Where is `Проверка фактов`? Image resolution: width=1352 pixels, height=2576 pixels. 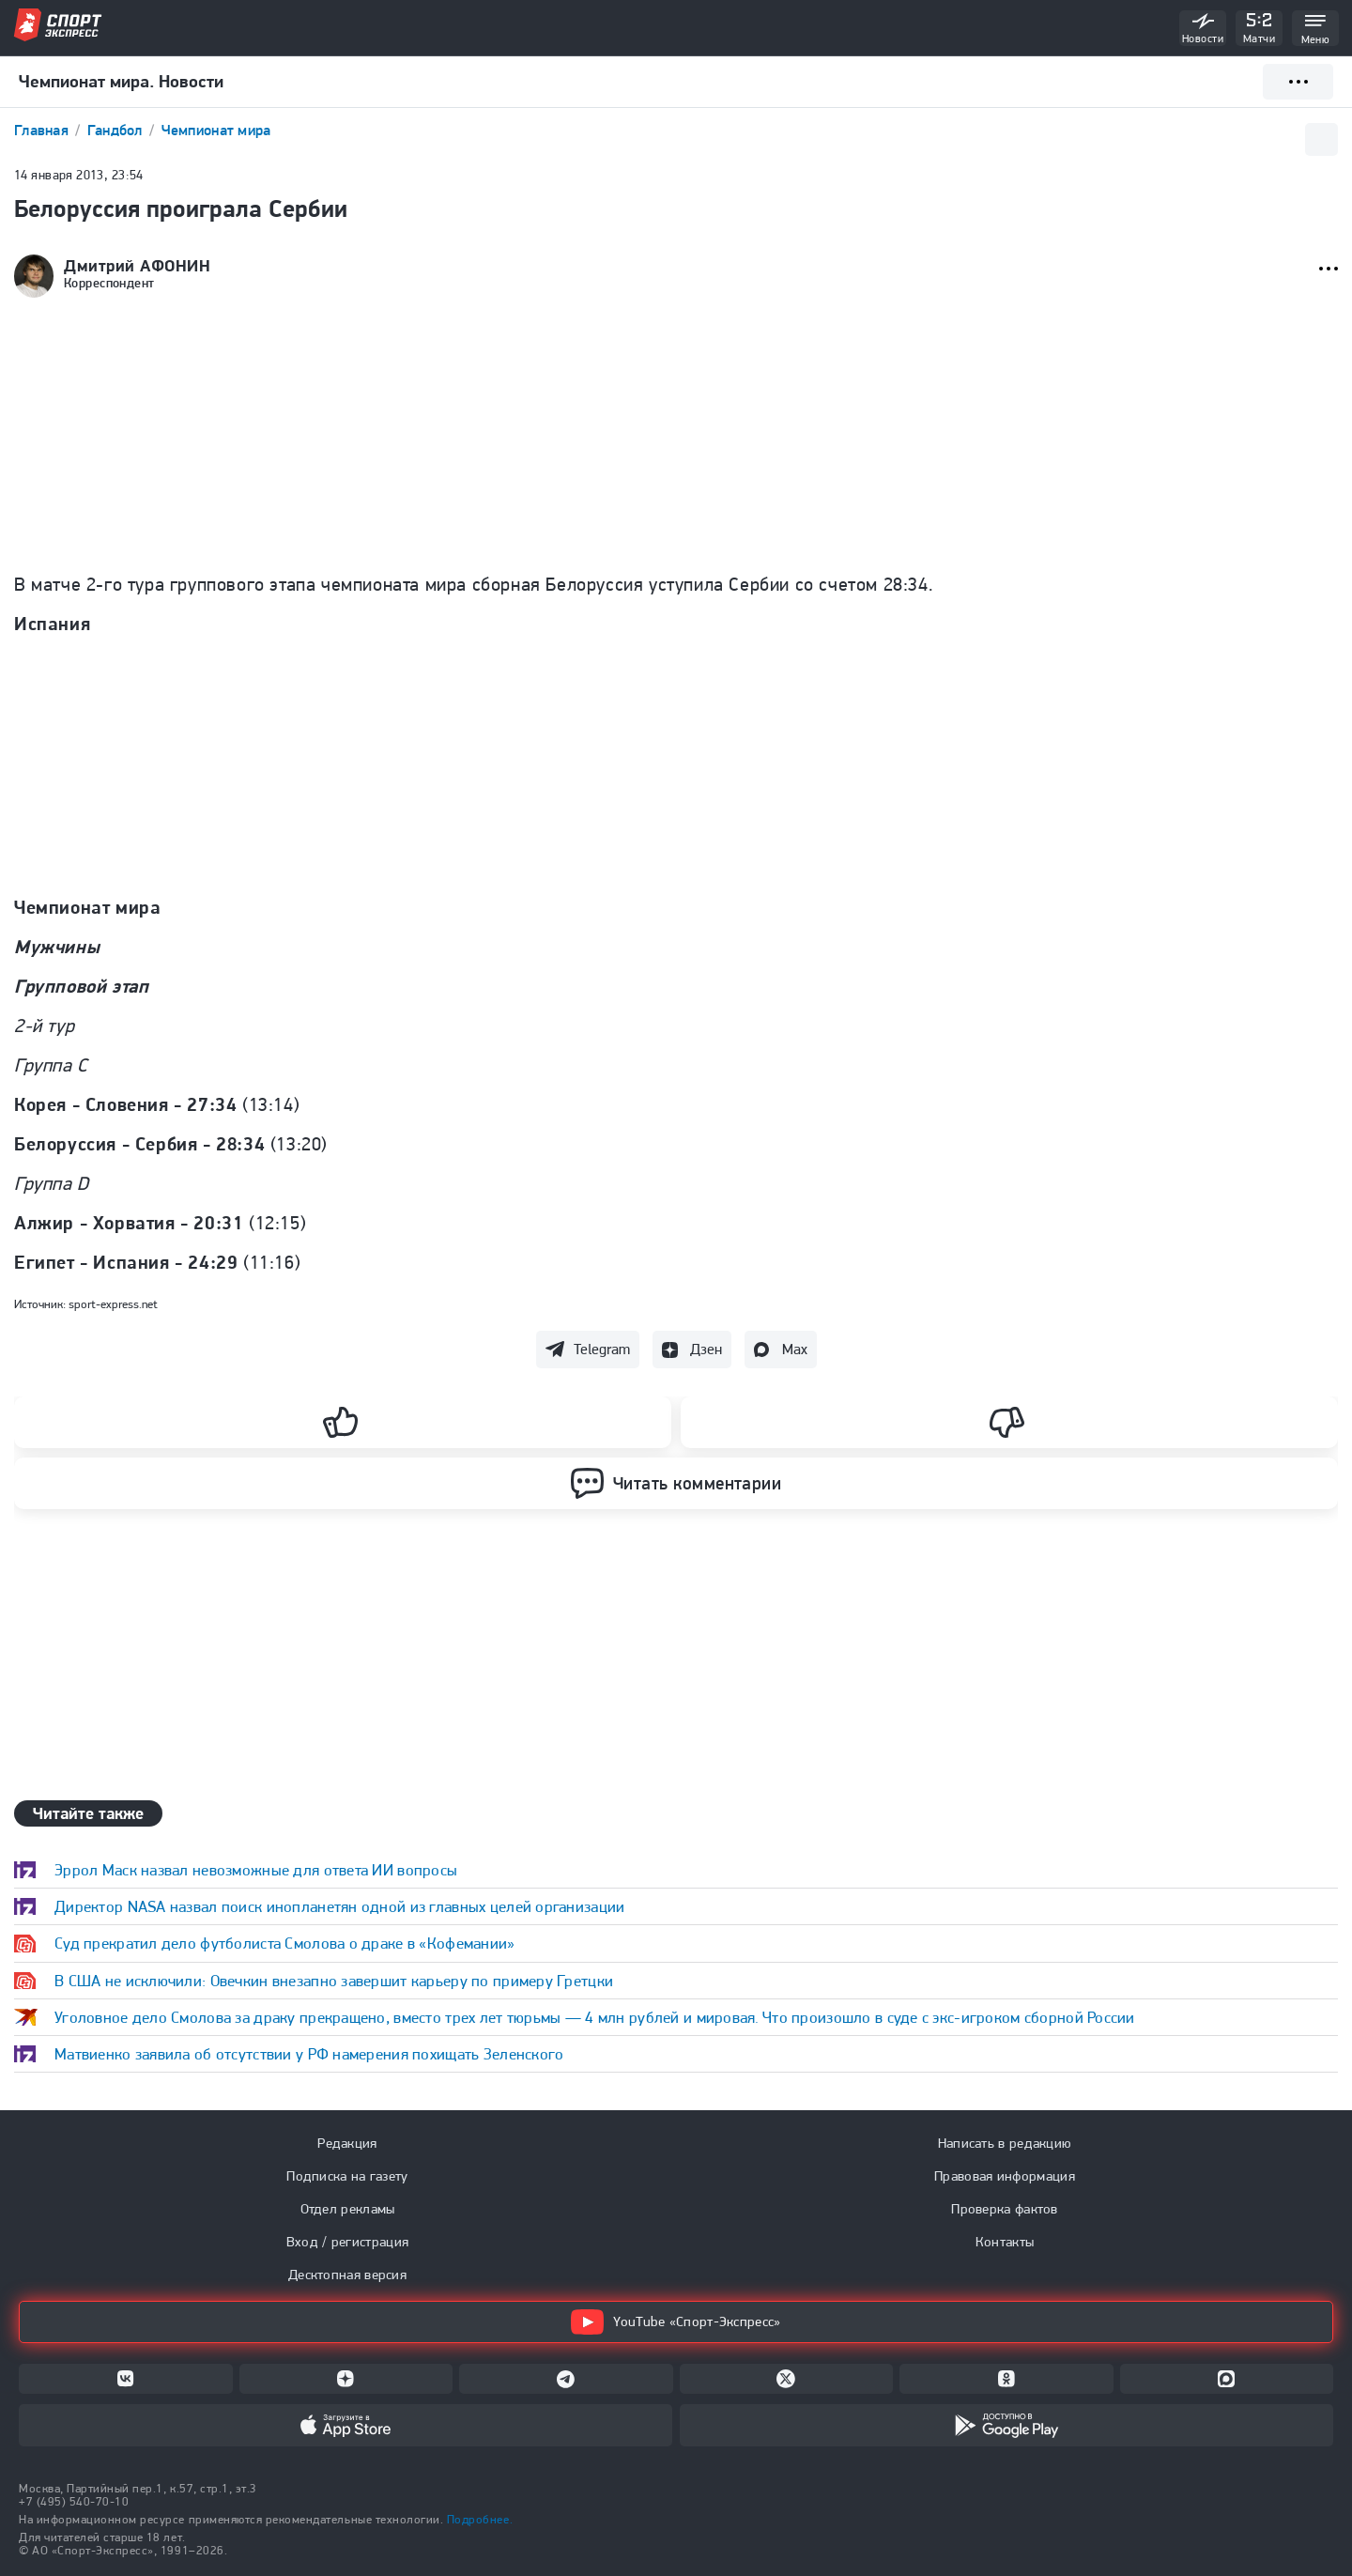
Проверка фактов is located at coordinates (1004, 2208).